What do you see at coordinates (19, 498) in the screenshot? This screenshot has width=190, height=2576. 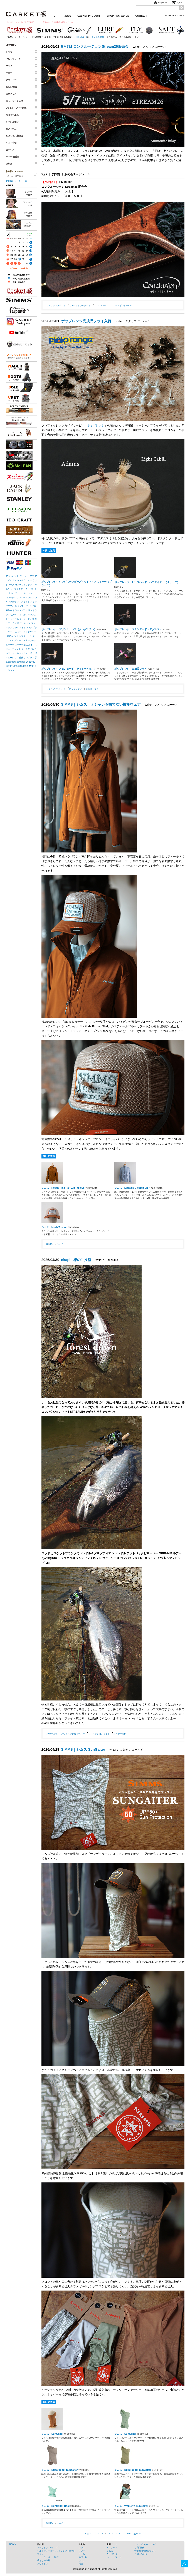 I see `STANLEY（スタンレー）` at bounding box center [19, 498].